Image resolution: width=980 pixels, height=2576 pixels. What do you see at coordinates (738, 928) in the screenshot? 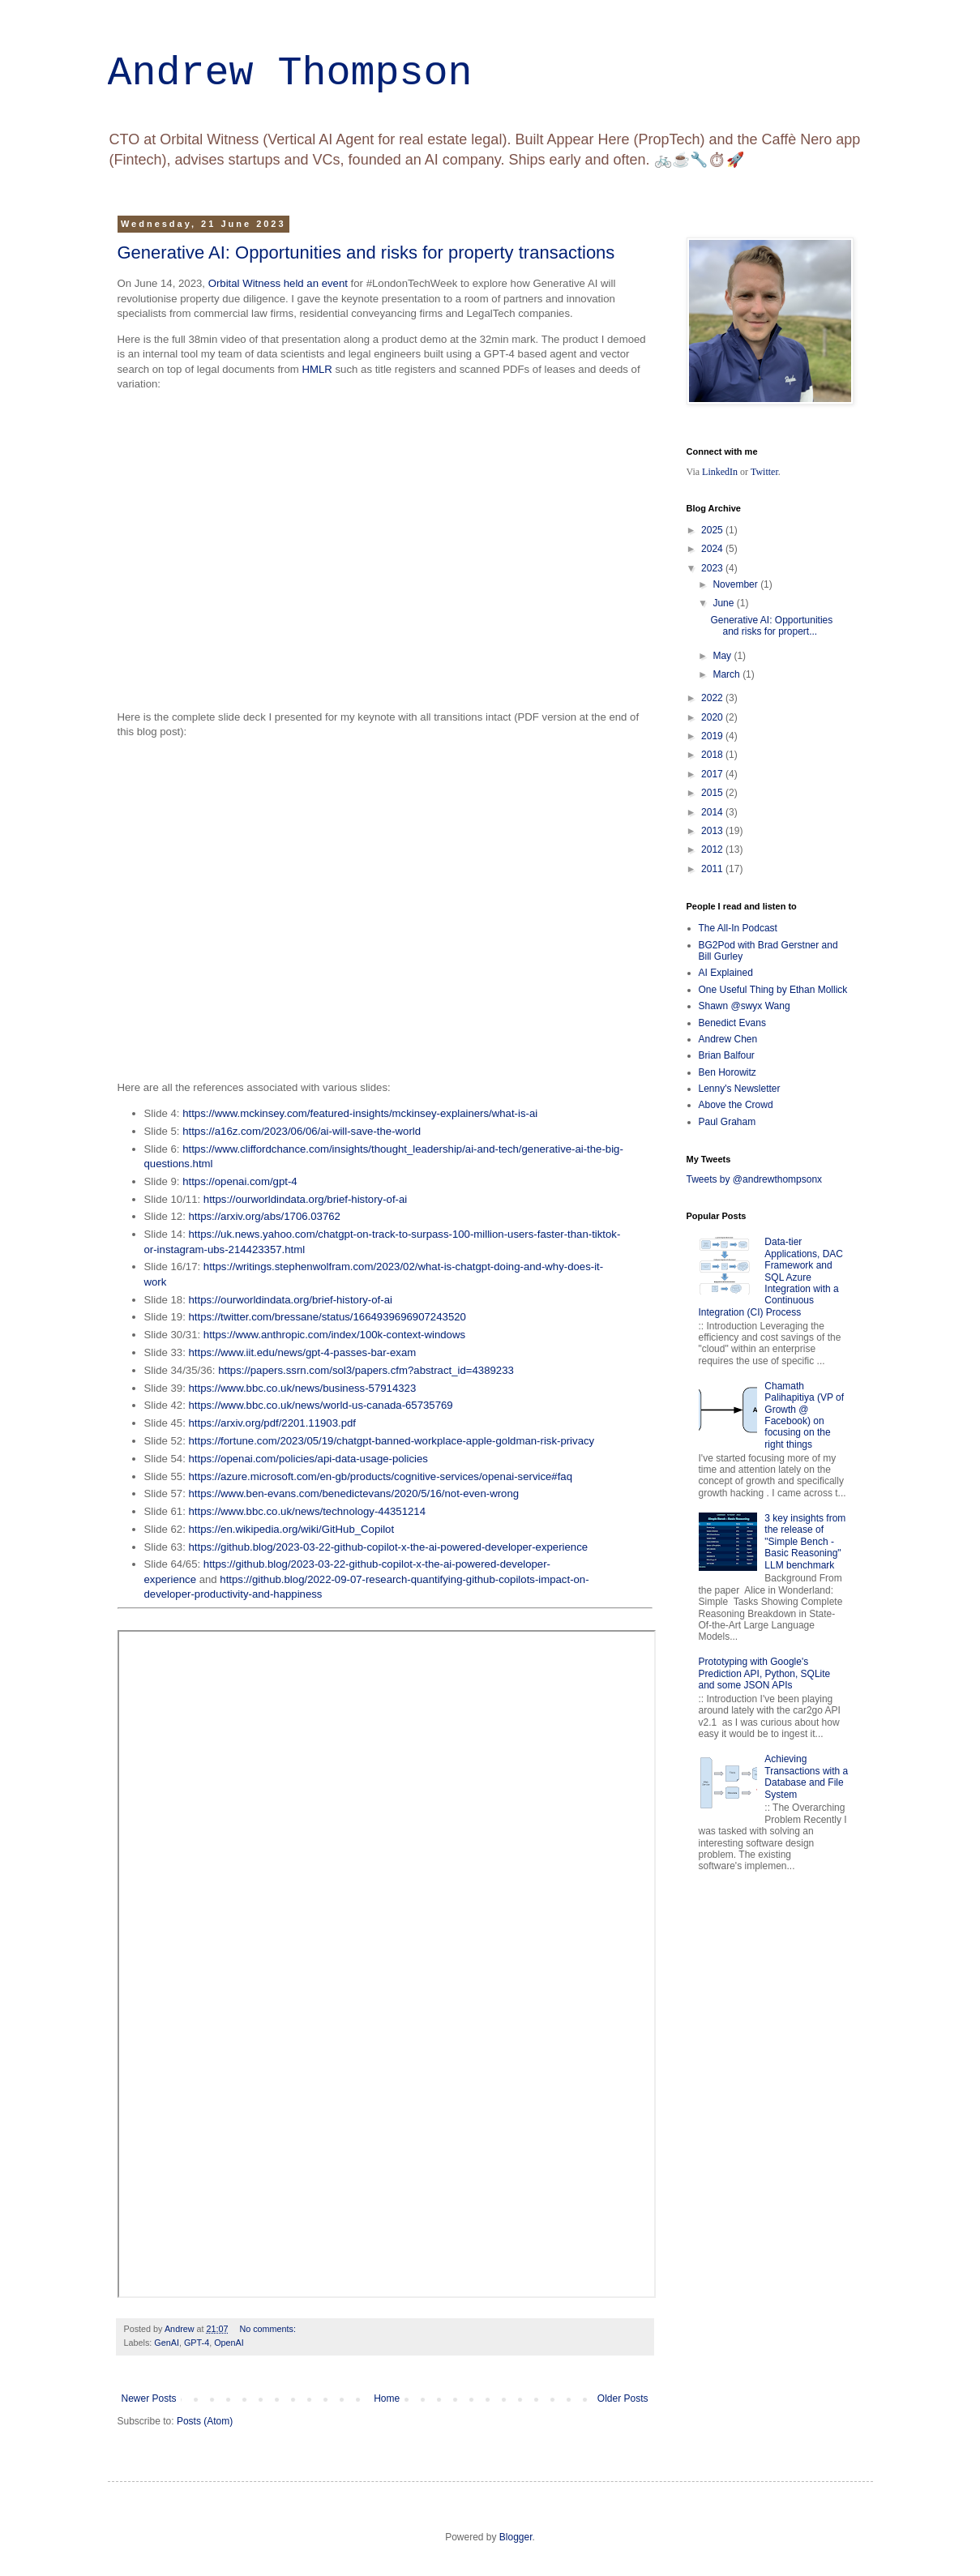
I see `The All-In Podcast` at bounding box center [738, 928].